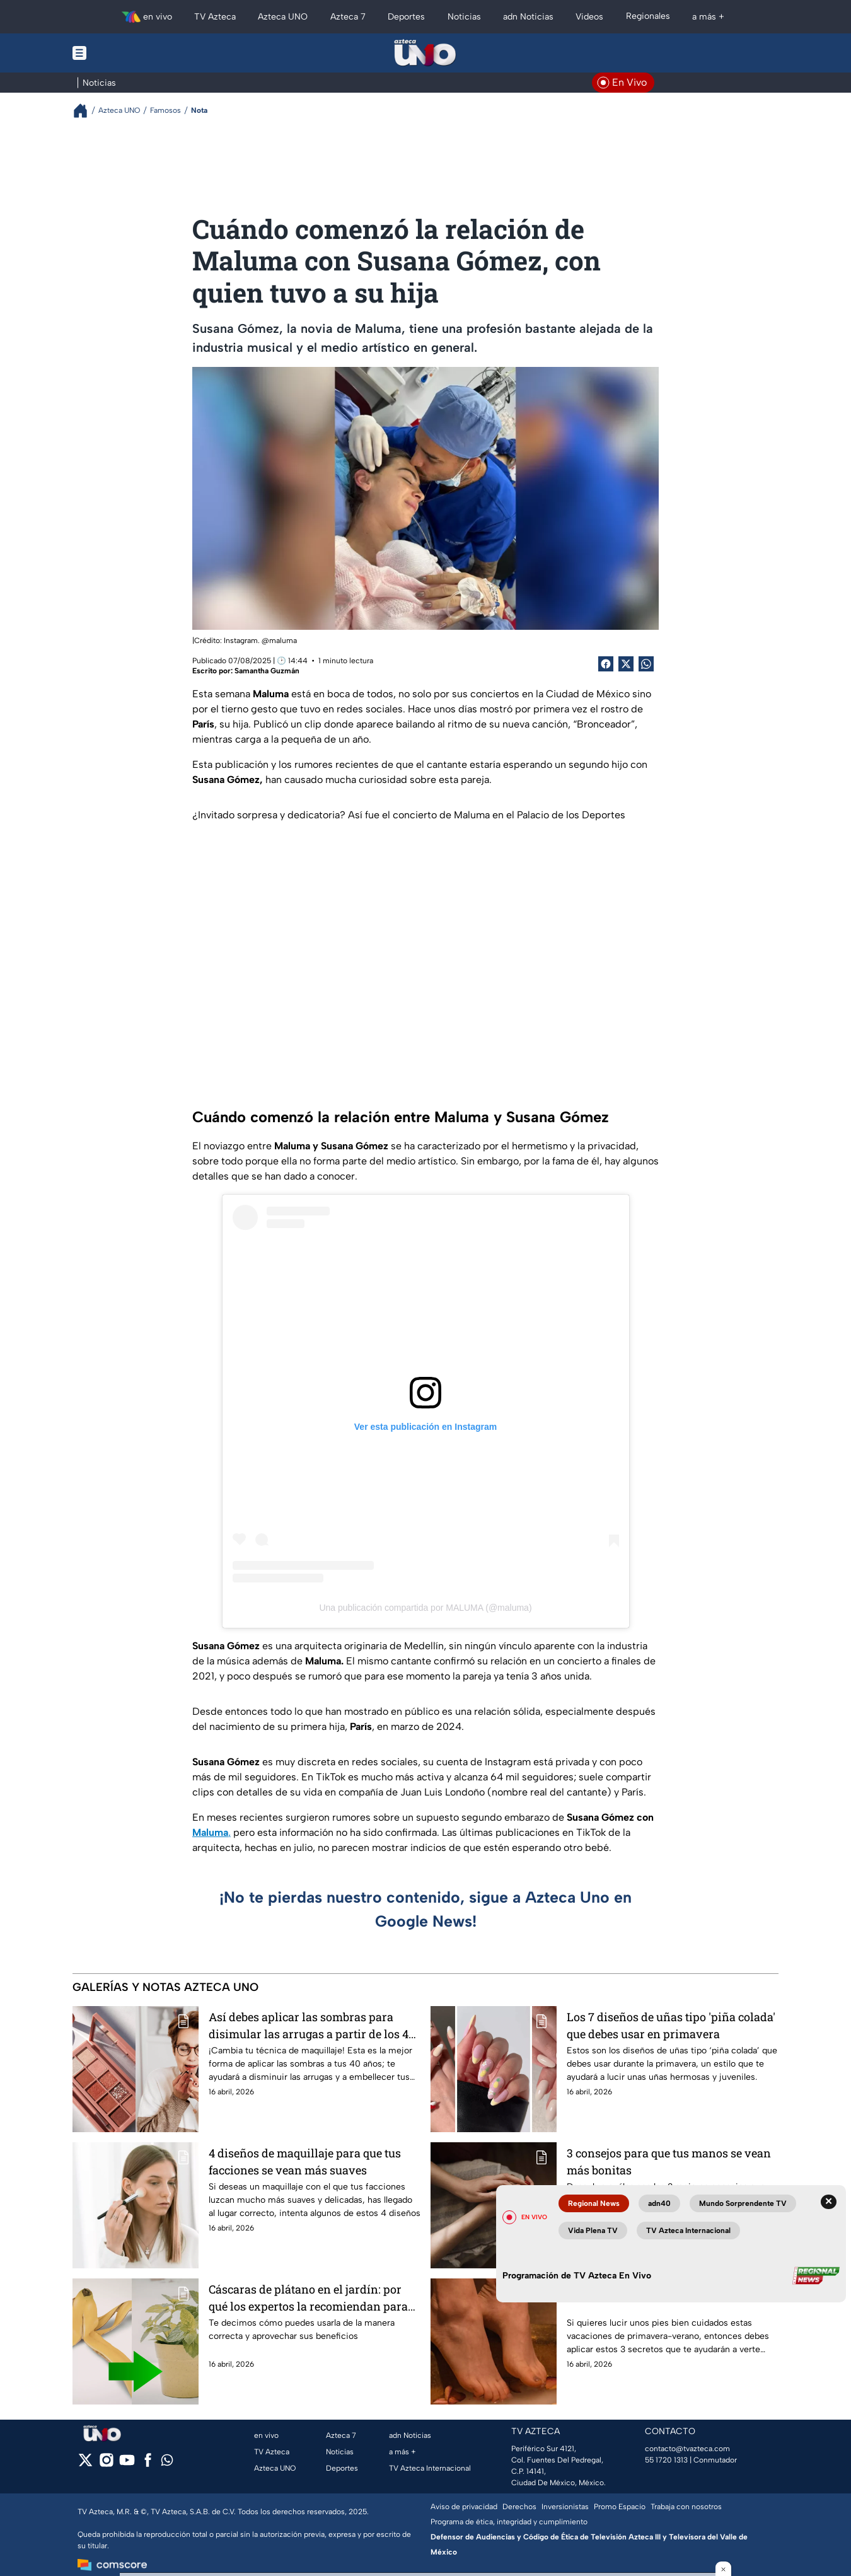 Image resolution: width=851 pixels, height=2576 pixels. I want to click on [Breadcrumbs], so click(85, 111).